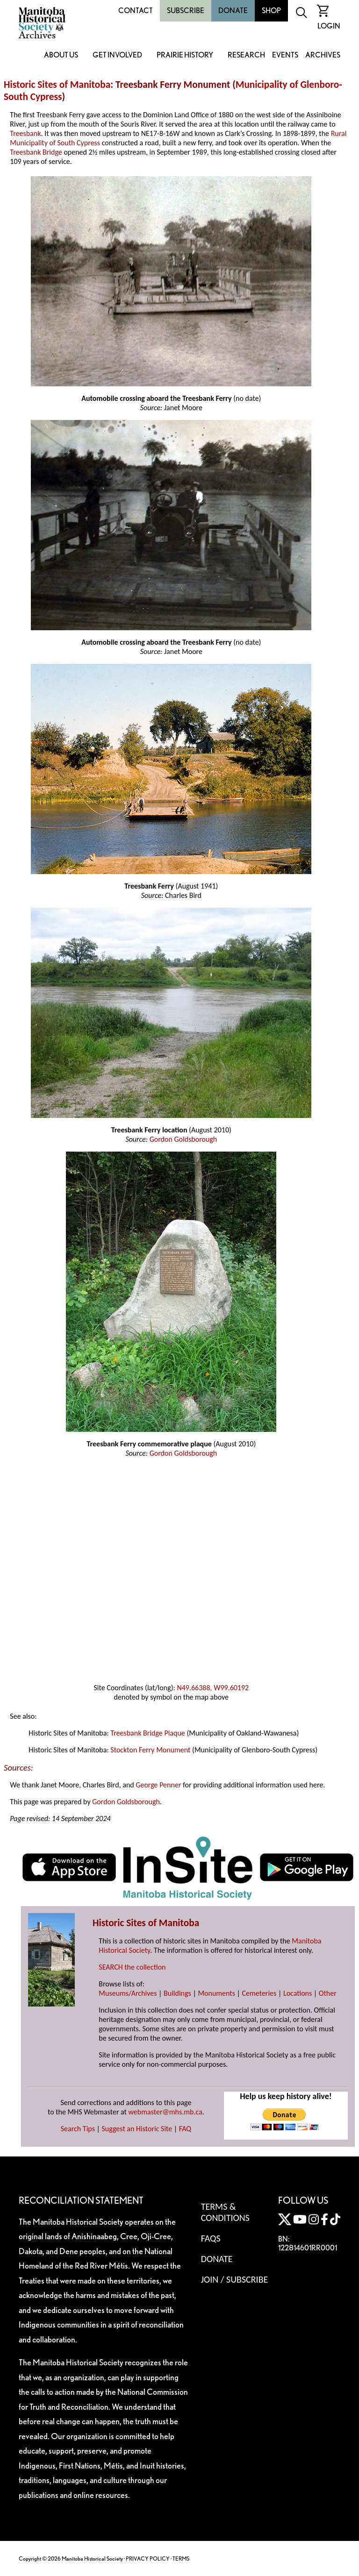 This screenshot has height=2576, width=359. Describe the element at coordinates (234, 2279) in the screenshot. I see `Join / Subscribe` at that location.